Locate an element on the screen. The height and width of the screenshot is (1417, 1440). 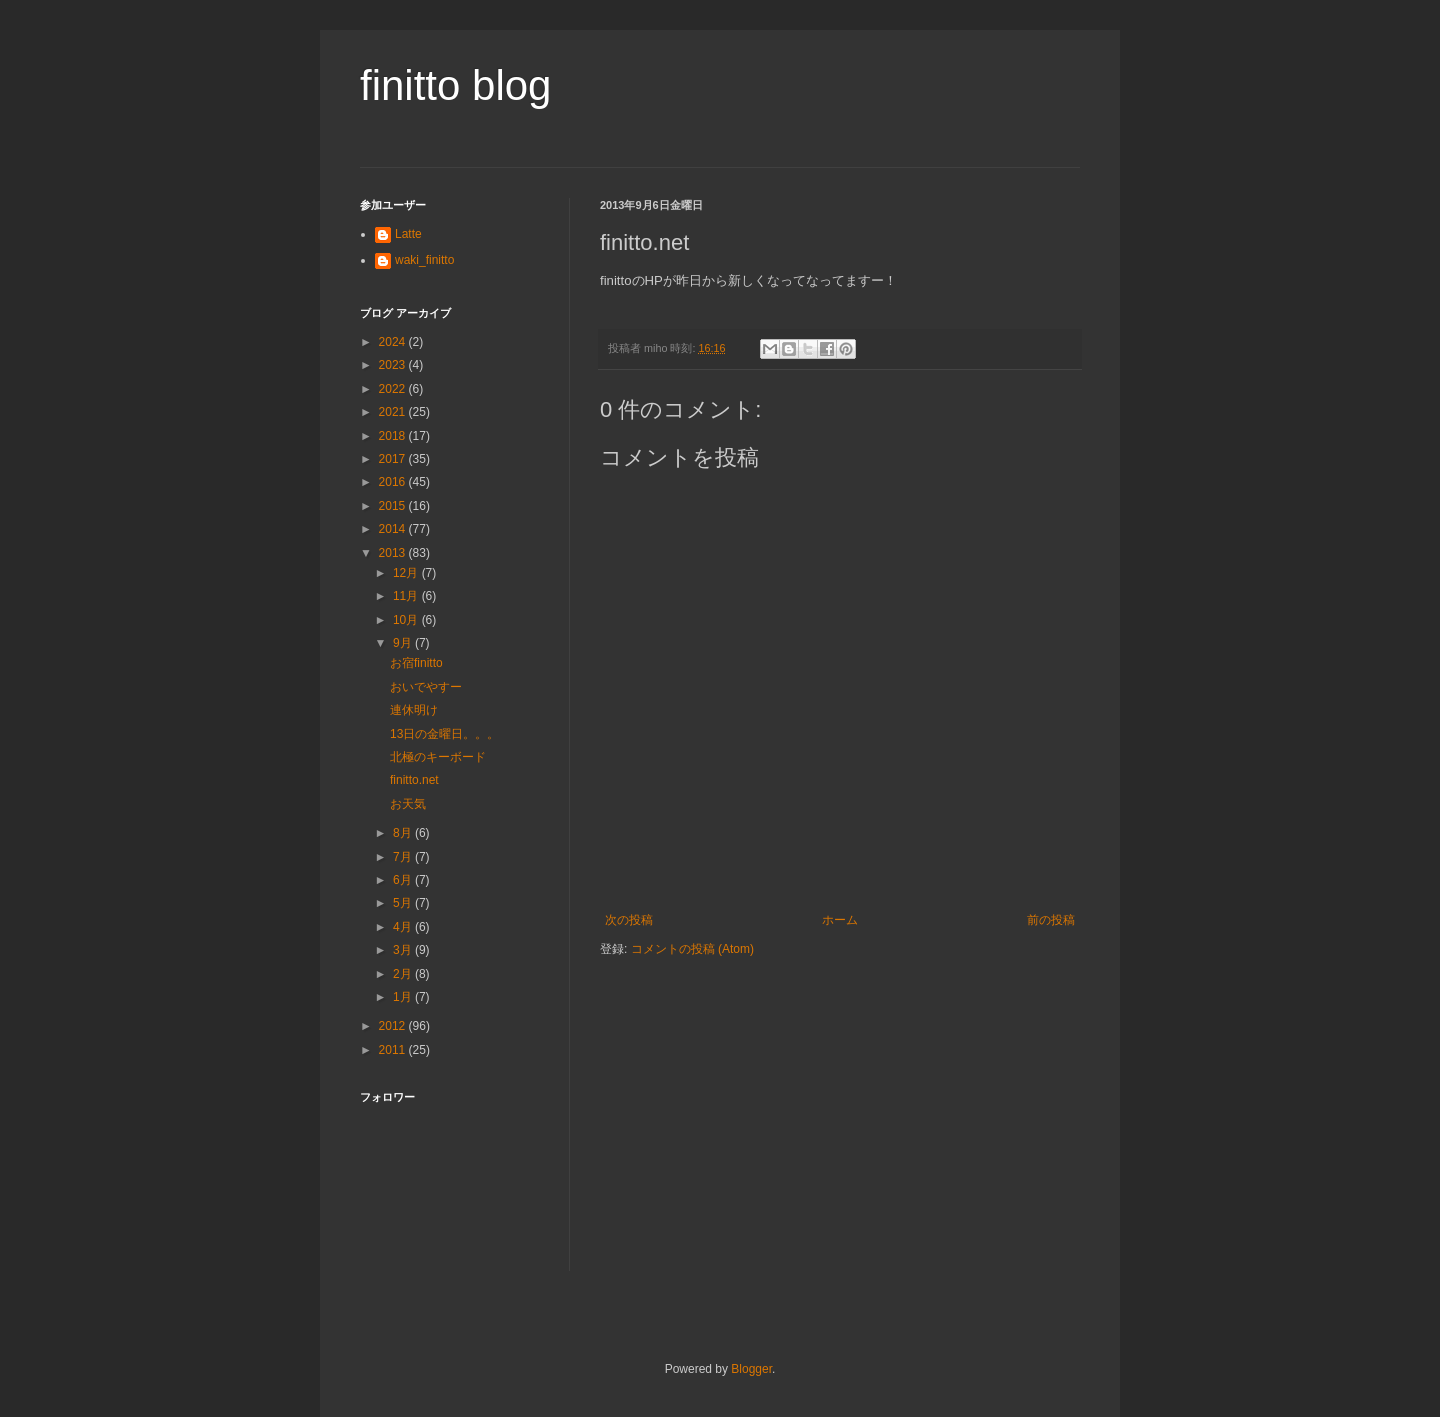
6月 is located at coordinates (404, 880).